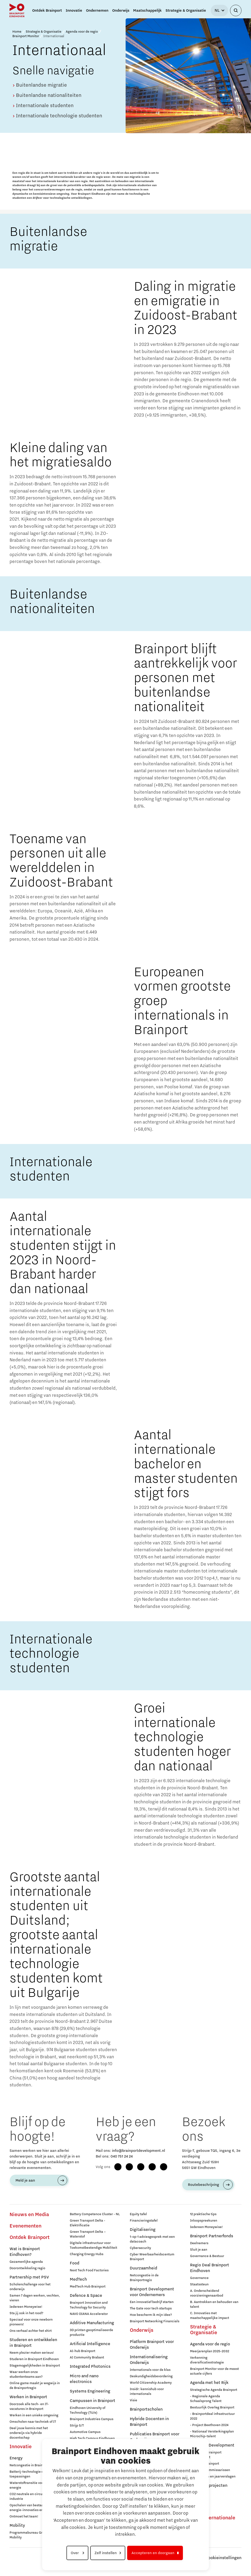 Image resolution: width=251 pixels, height=2576 pixels. I want to click on Strijp S/T, so click(77, 2425).